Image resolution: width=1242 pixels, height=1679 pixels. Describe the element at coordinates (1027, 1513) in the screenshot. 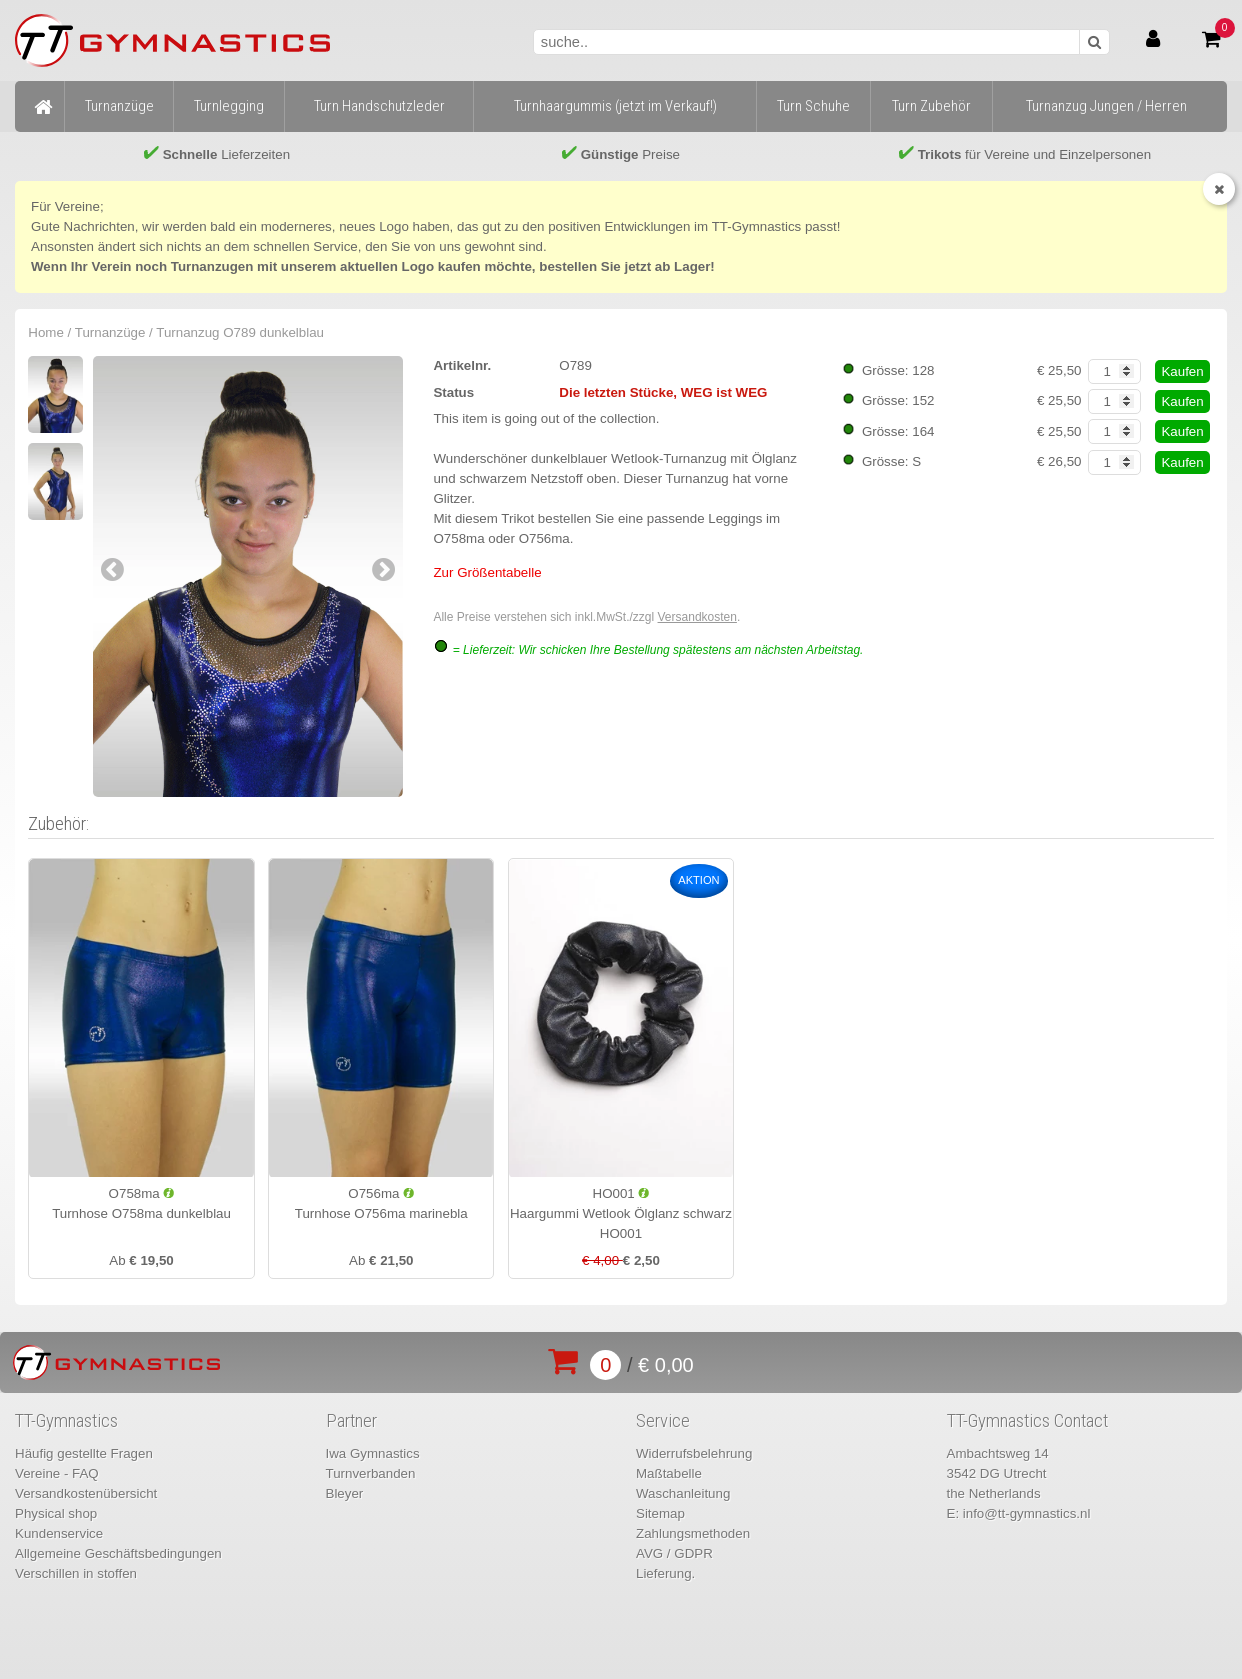

I see `info@tt-gymnastics.nl` at that location.